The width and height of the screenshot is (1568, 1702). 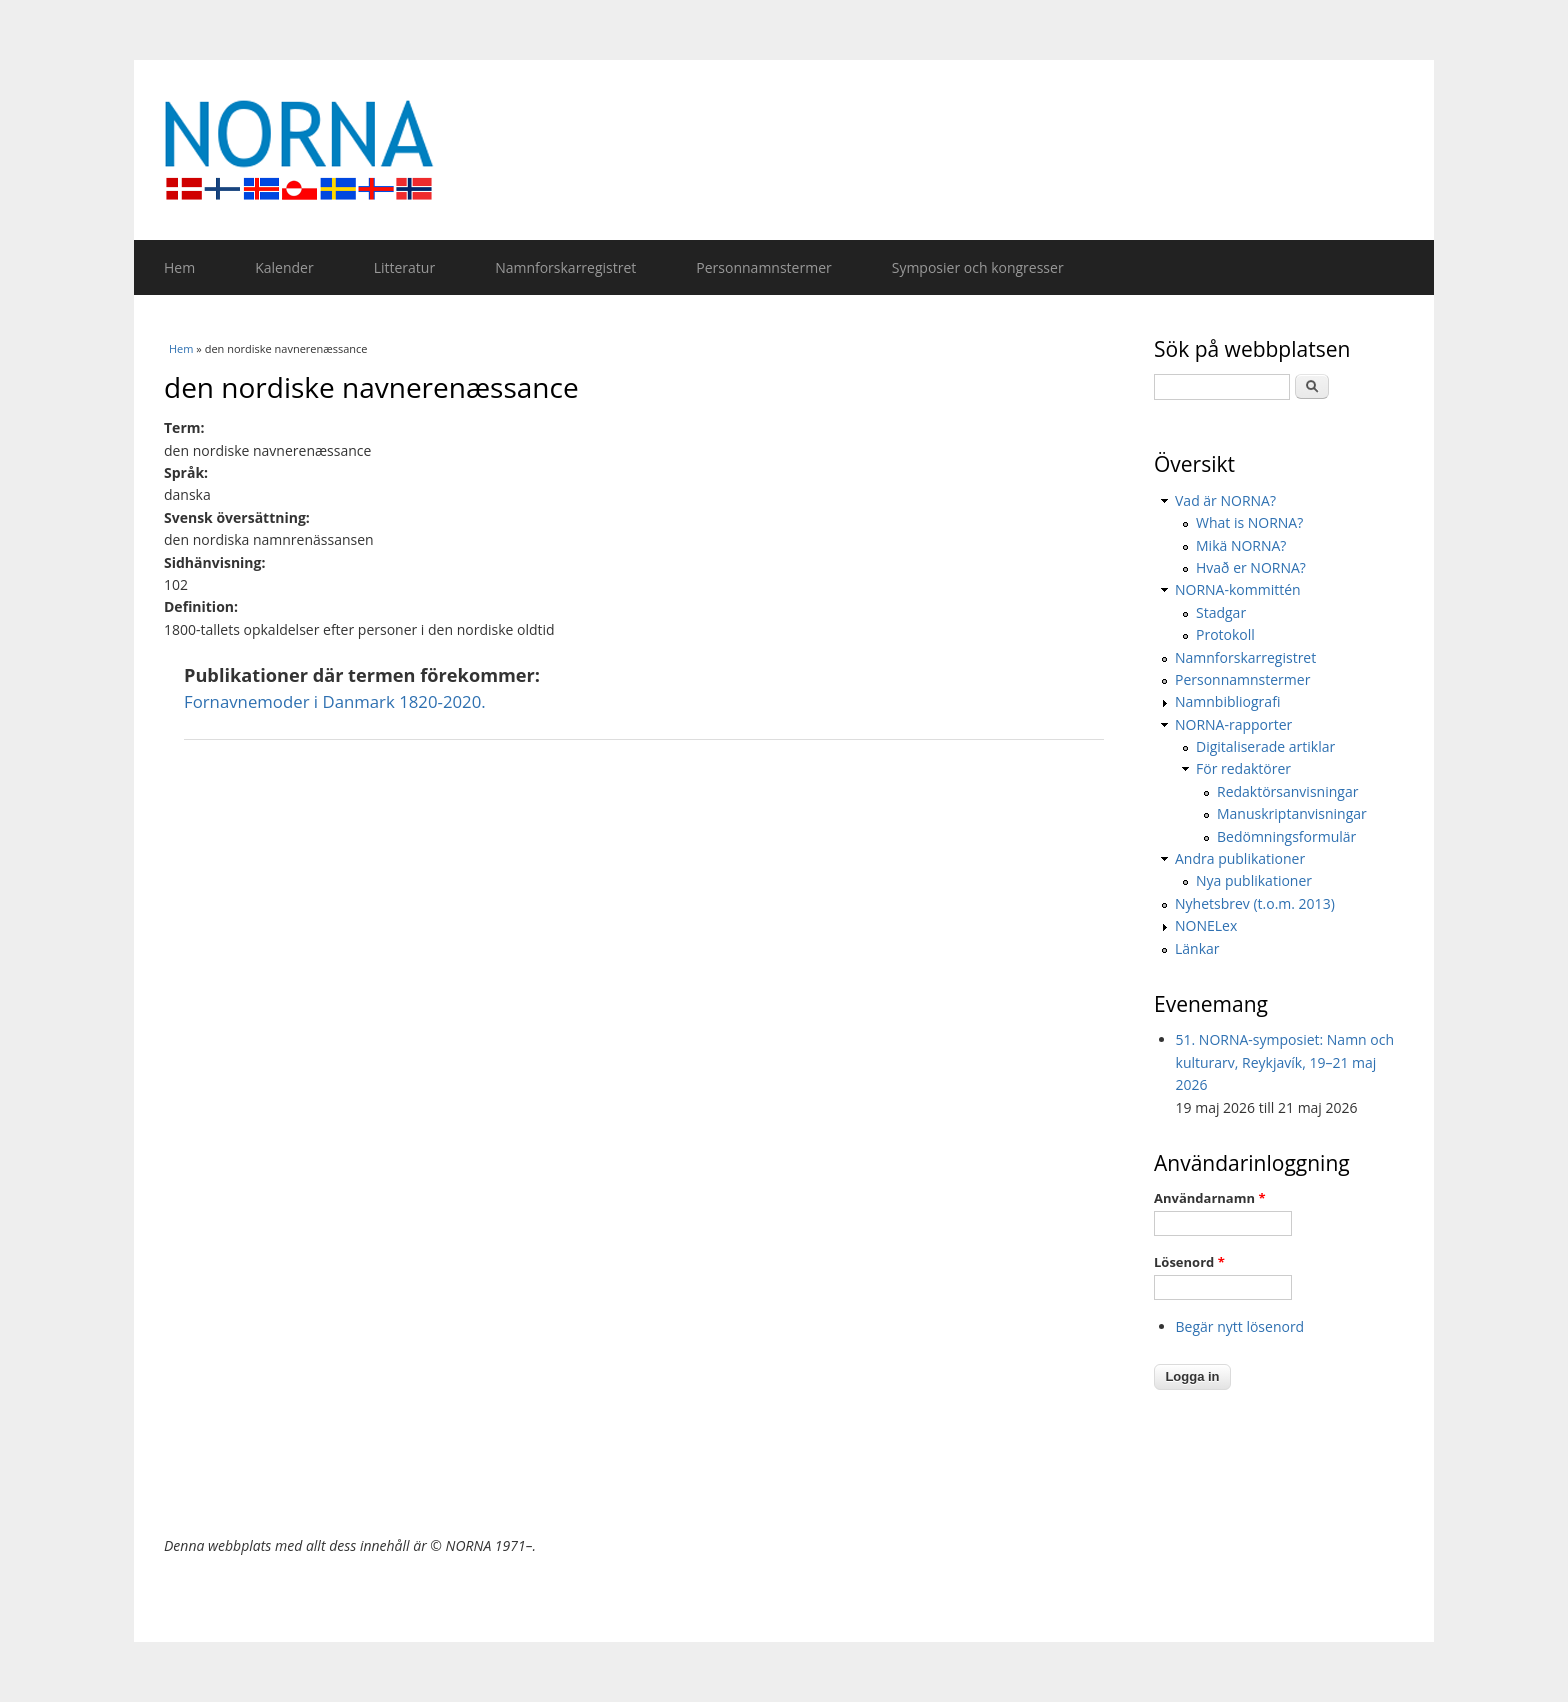 I want to click on NORNA-kommittén, so click(x=1238, y=589).